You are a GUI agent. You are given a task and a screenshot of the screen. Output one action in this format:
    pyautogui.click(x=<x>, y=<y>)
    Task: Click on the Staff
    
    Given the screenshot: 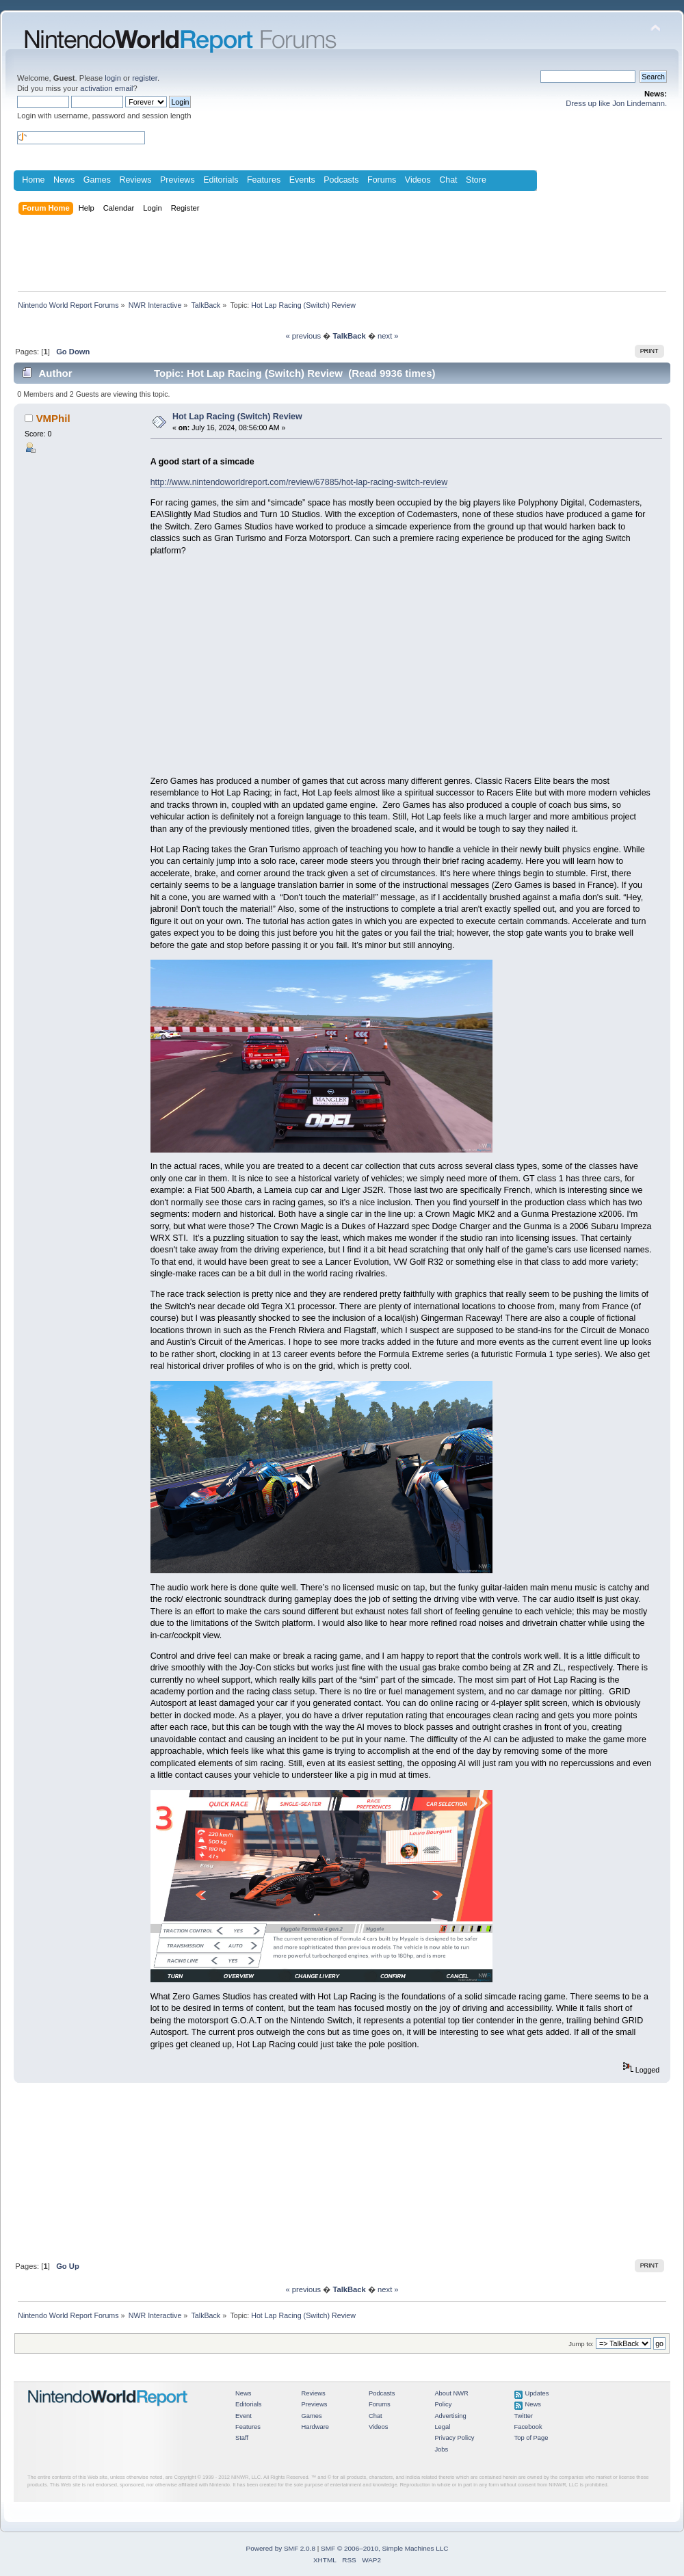 What is the action you would take?
    pyautogui.click(x=241, y=2437)
    